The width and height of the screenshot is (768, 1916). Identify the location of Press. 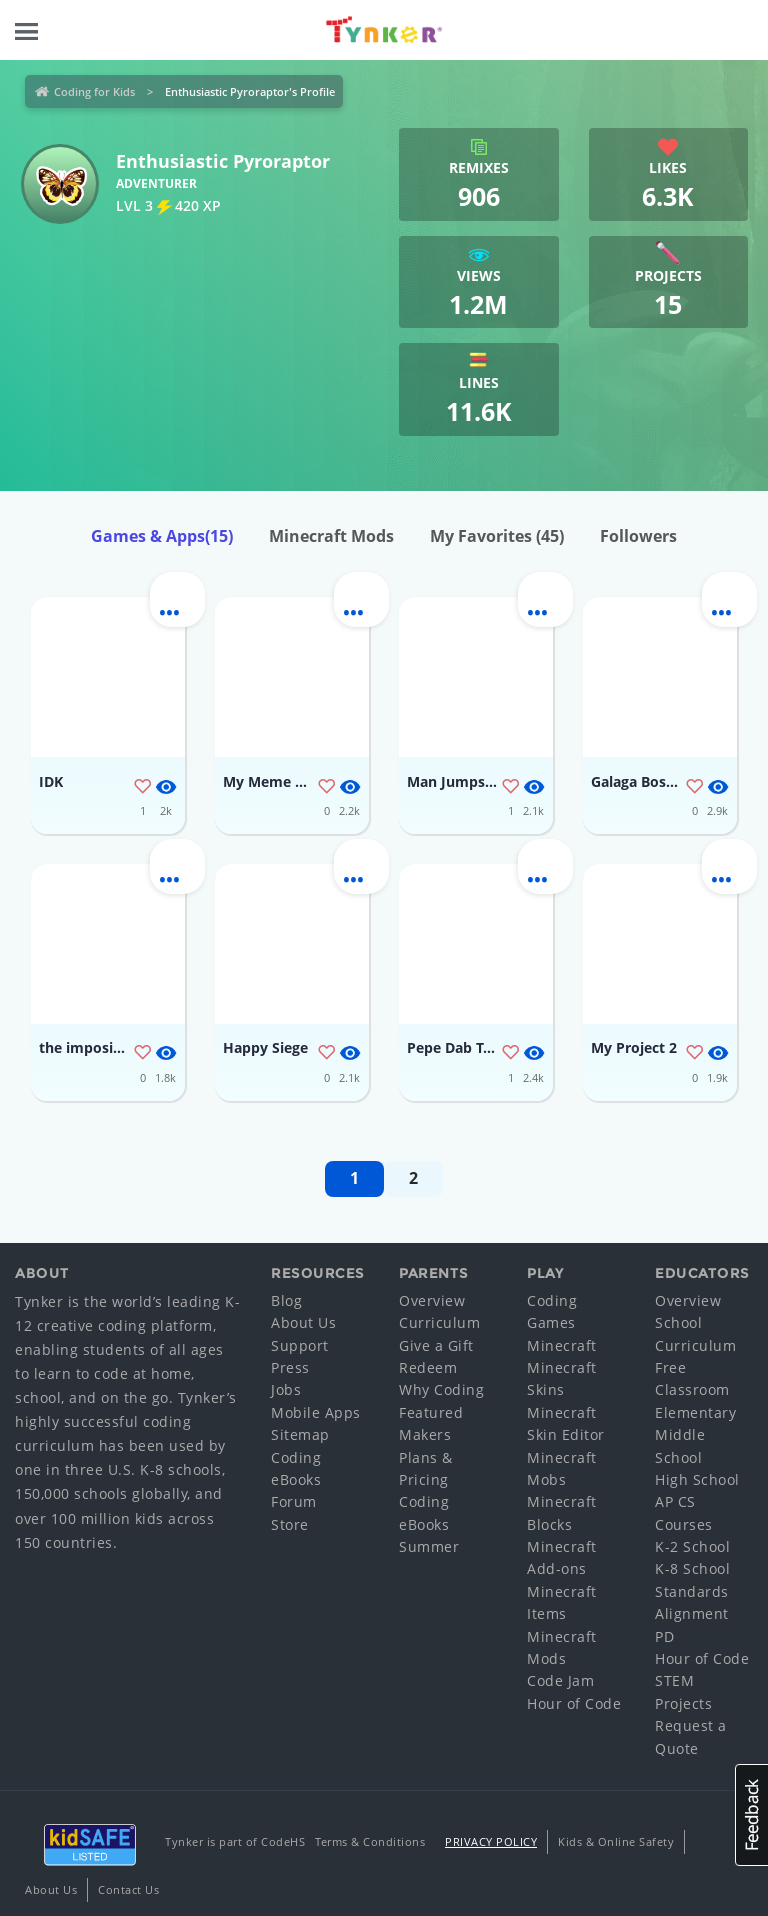
(290, 1367).